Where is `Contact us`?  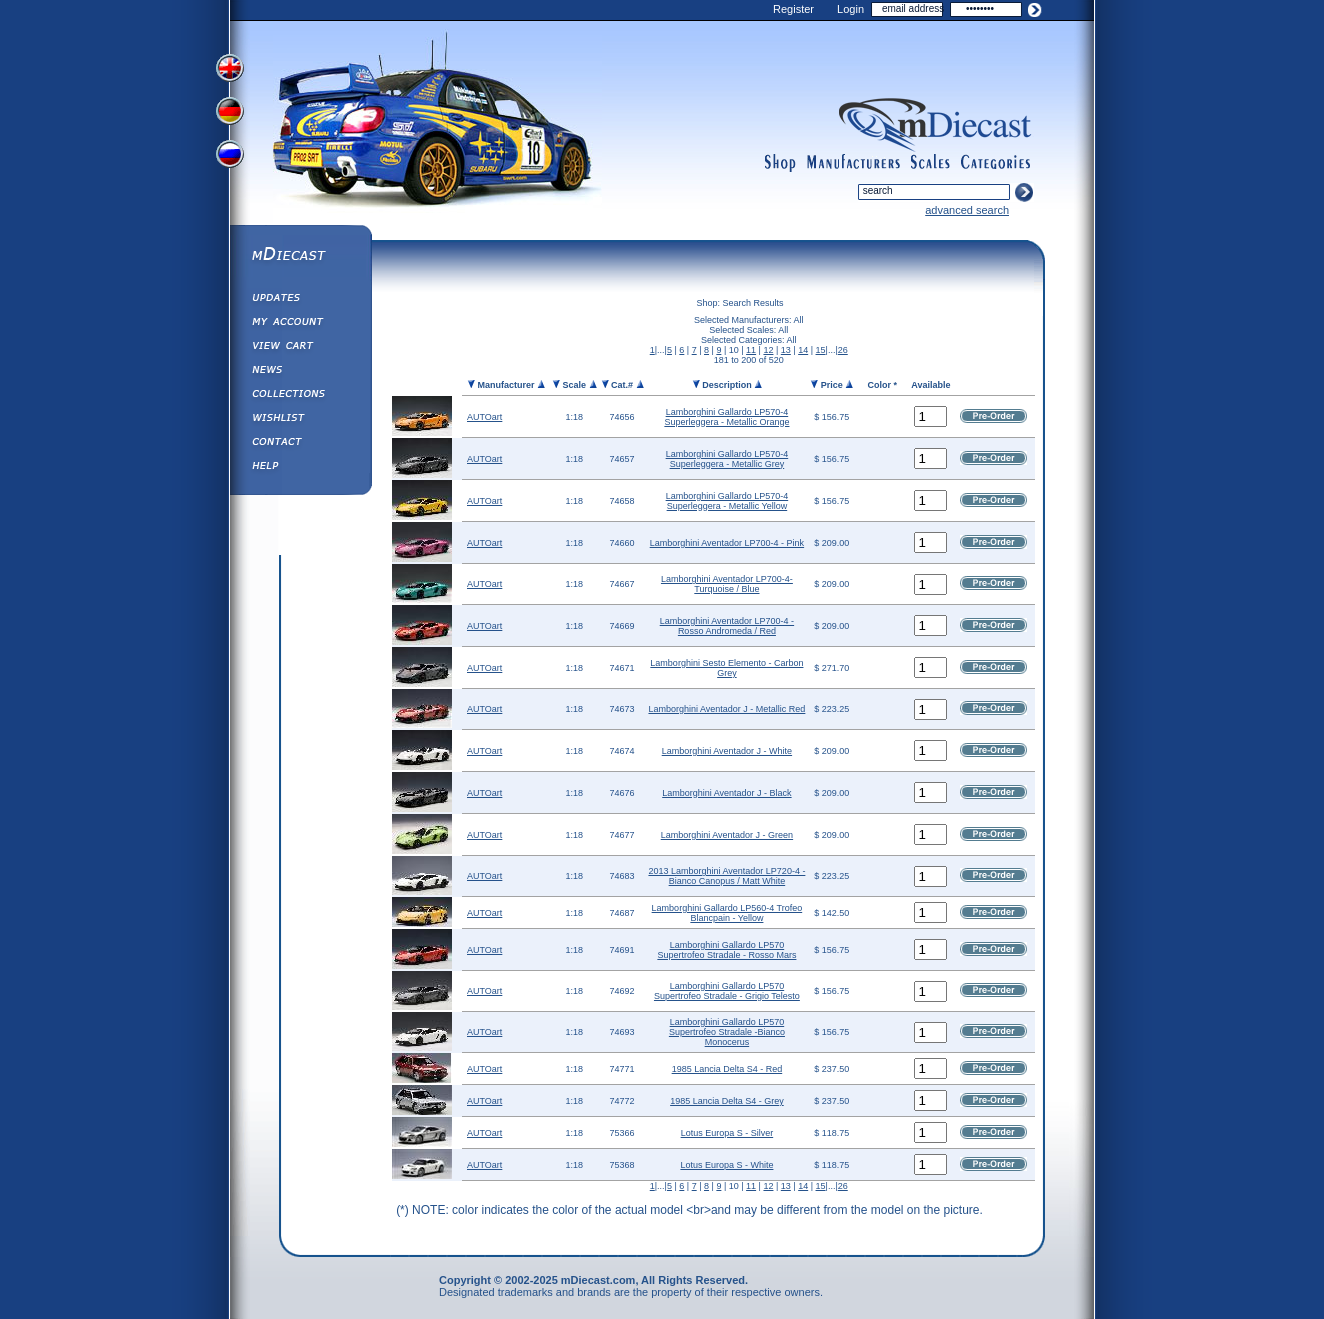
Contact us is located at coordinates (300, 444).